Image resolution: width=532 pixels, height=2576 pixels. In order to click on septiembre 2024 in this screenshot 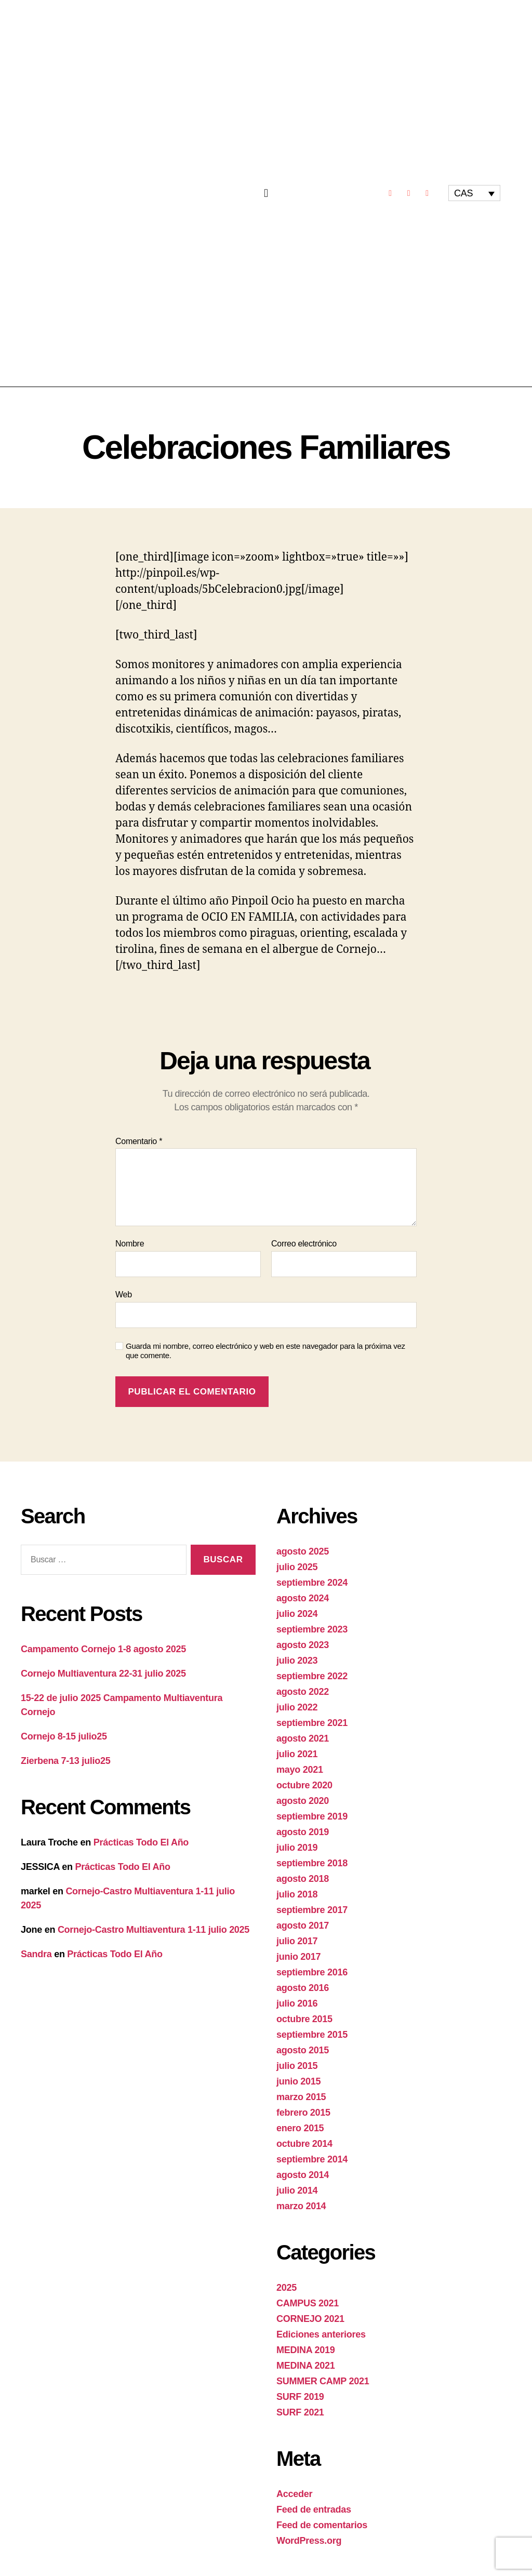, I will do `click(312, 1582)`.